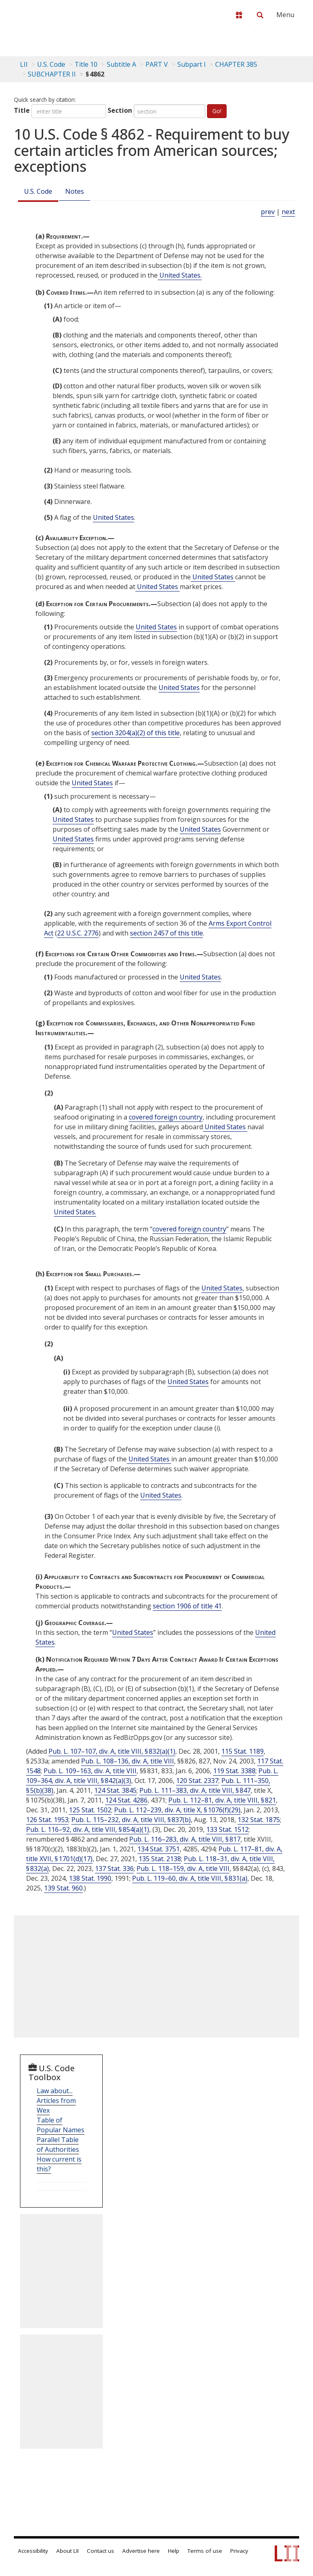  What do you see at coordinates (78, 933) in the screenshot?
I see `22 U.S.C. 2776` at bounding box center [78, 933].